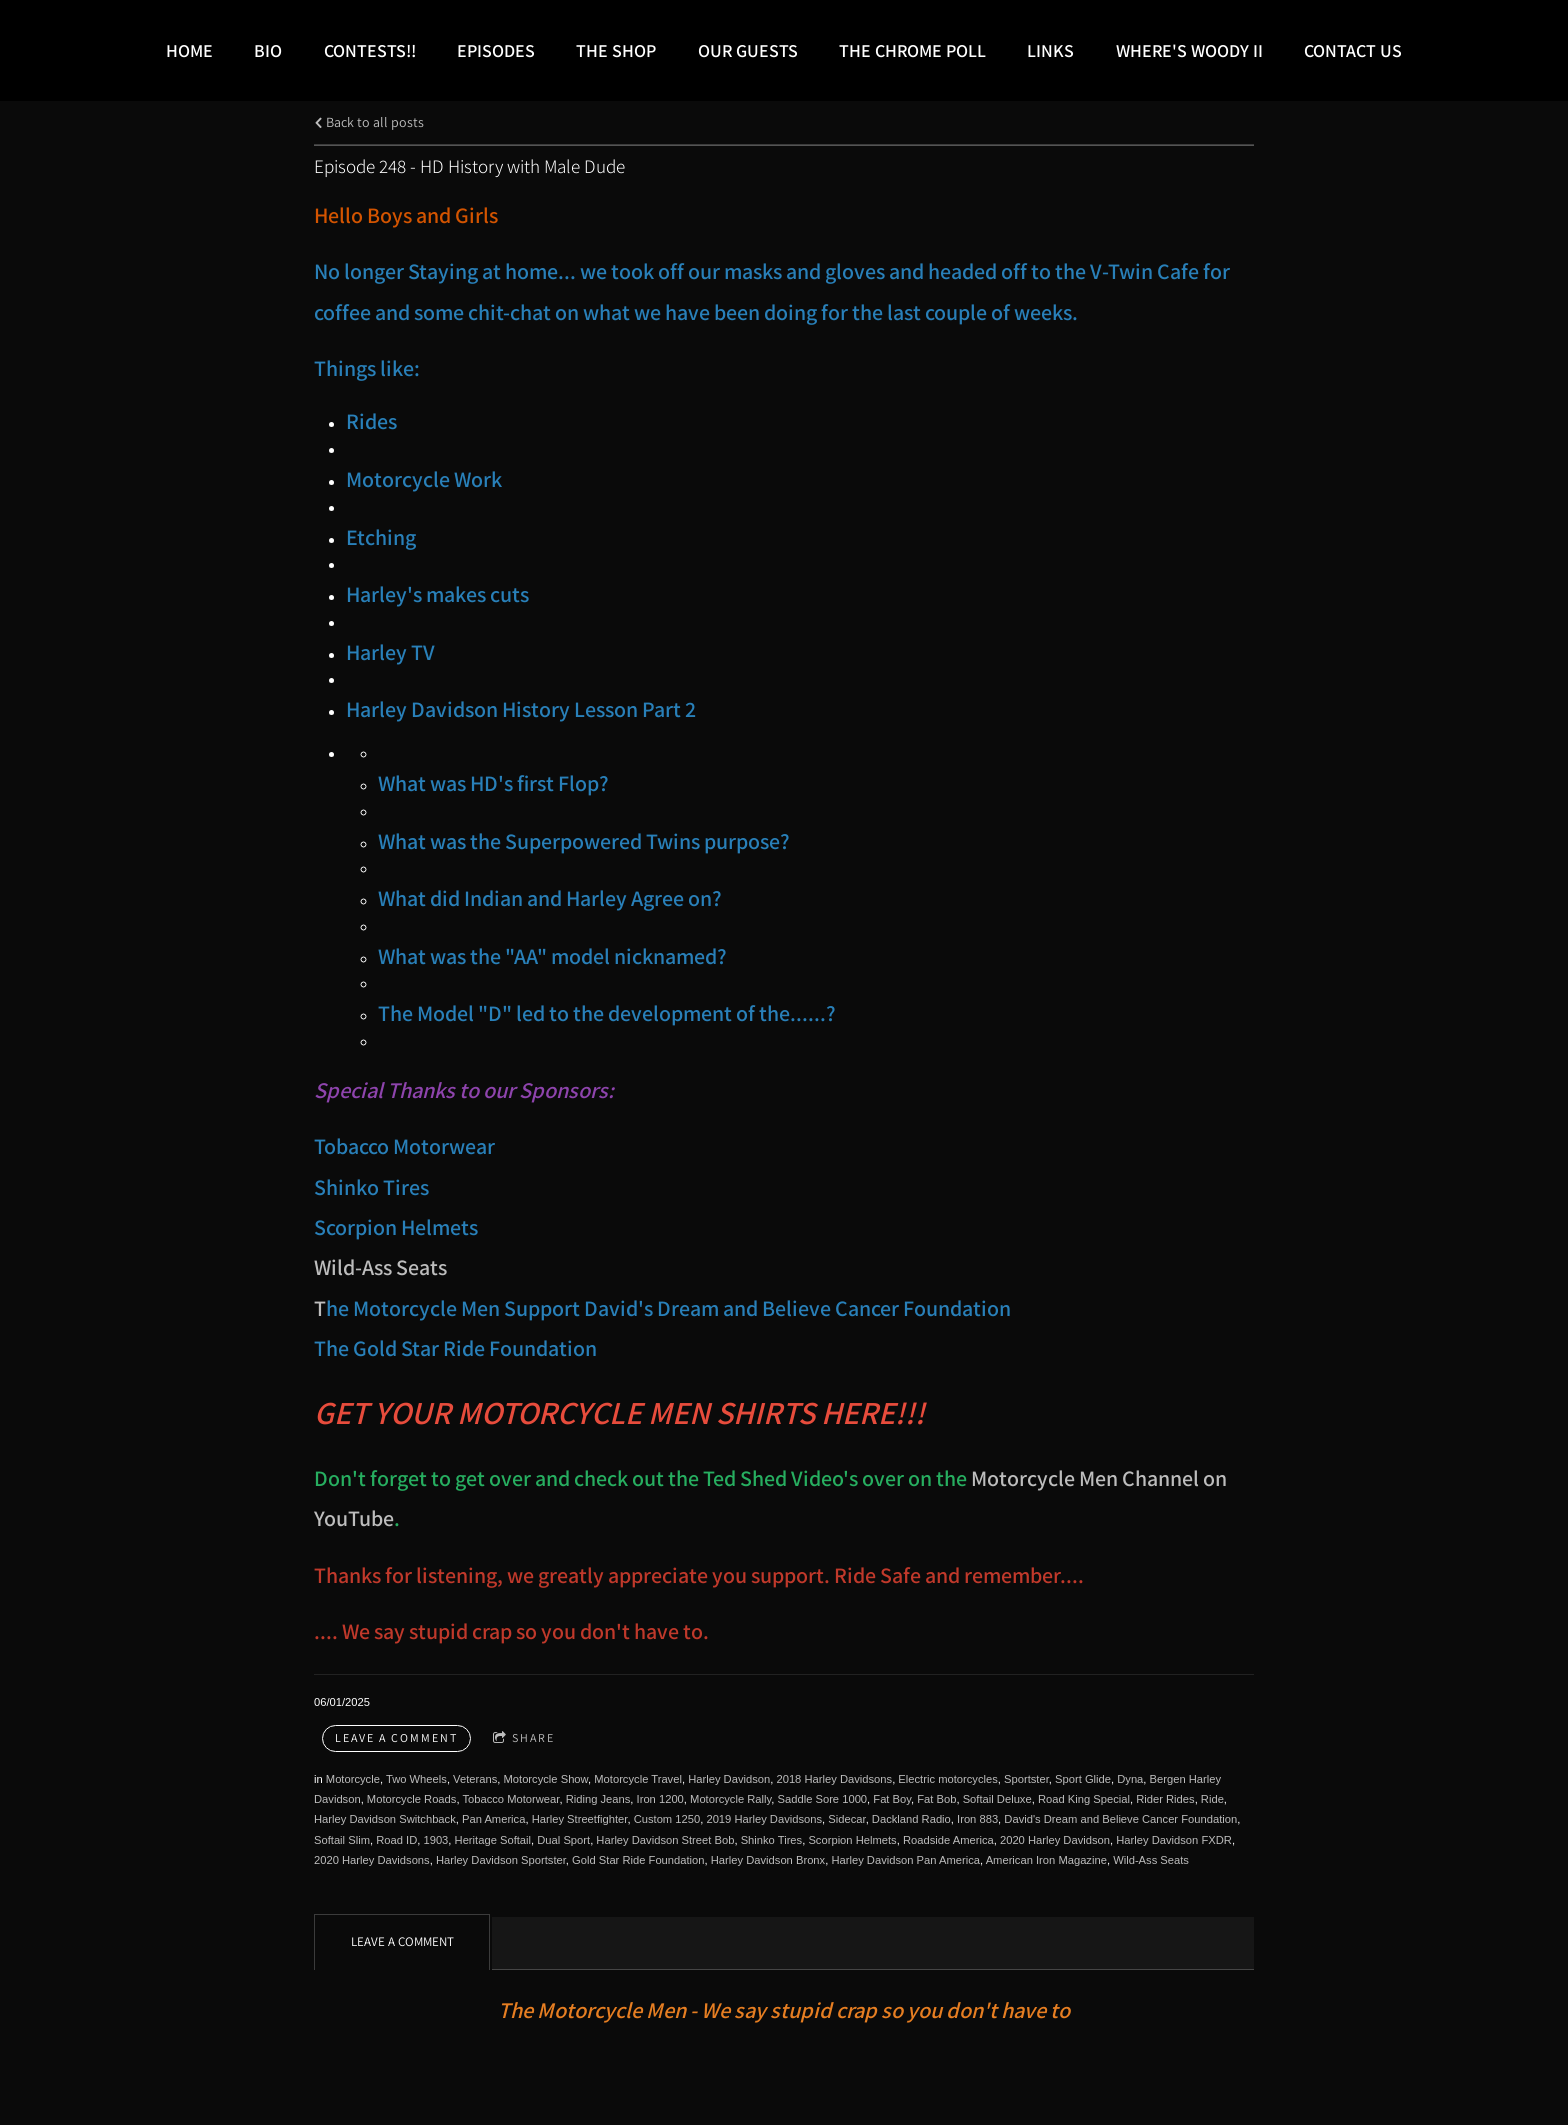 This screenshot has width=1568, height=2125. What do you see at coordinates (342, 1840) in the screenshot?
I see `Softail Slim` at bounding box center [342, 1840].